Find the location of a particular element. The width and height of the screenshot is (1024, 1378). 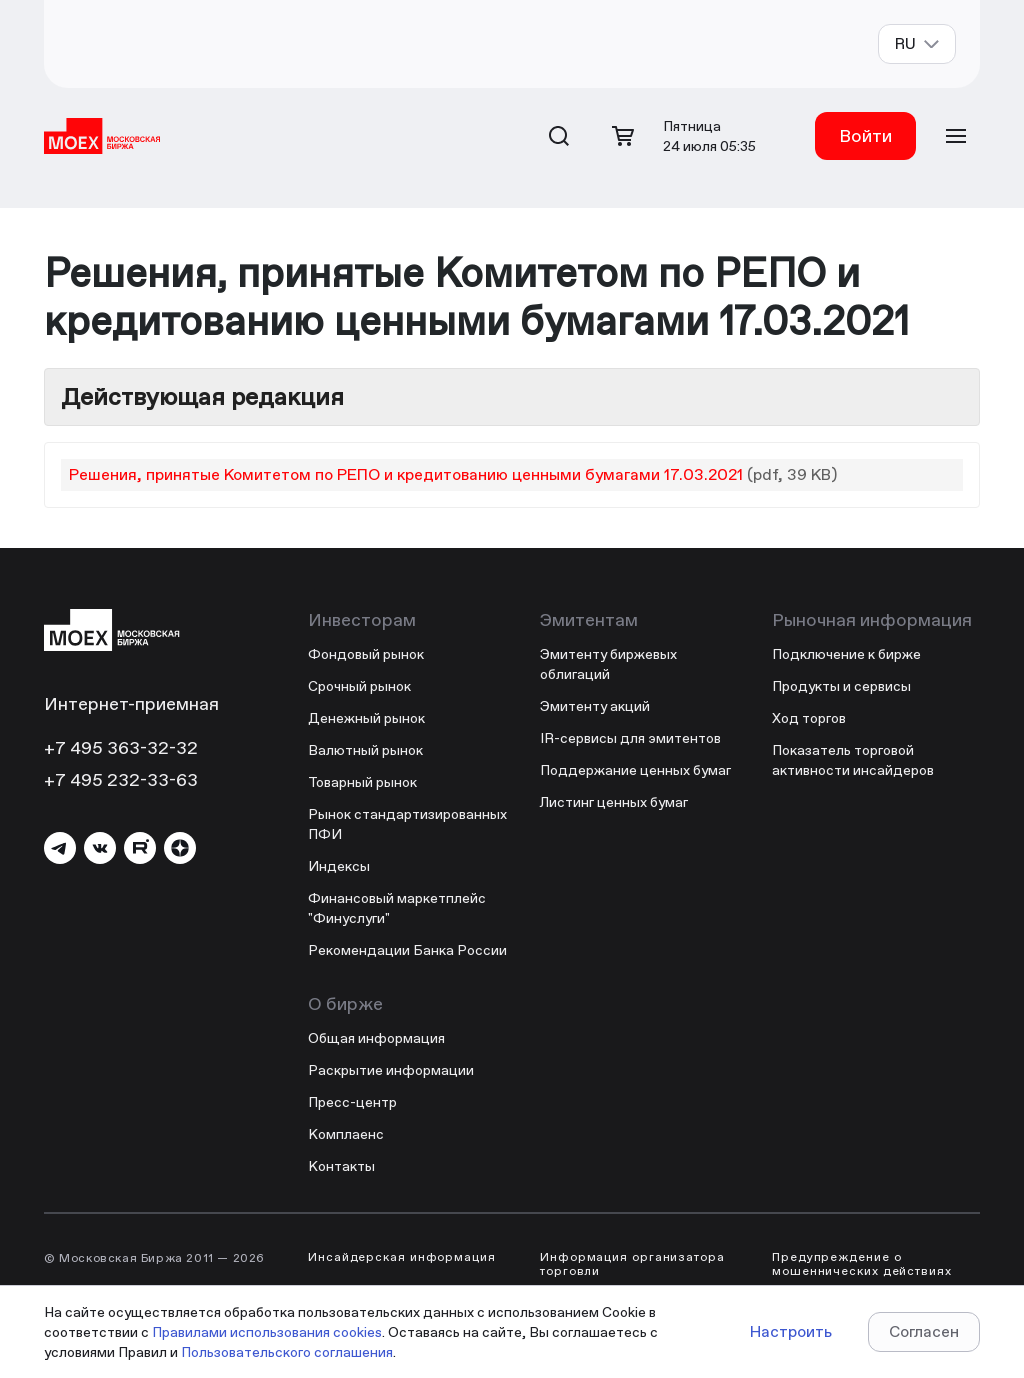

Пресс-центр is located at coordinates (352, 1102).